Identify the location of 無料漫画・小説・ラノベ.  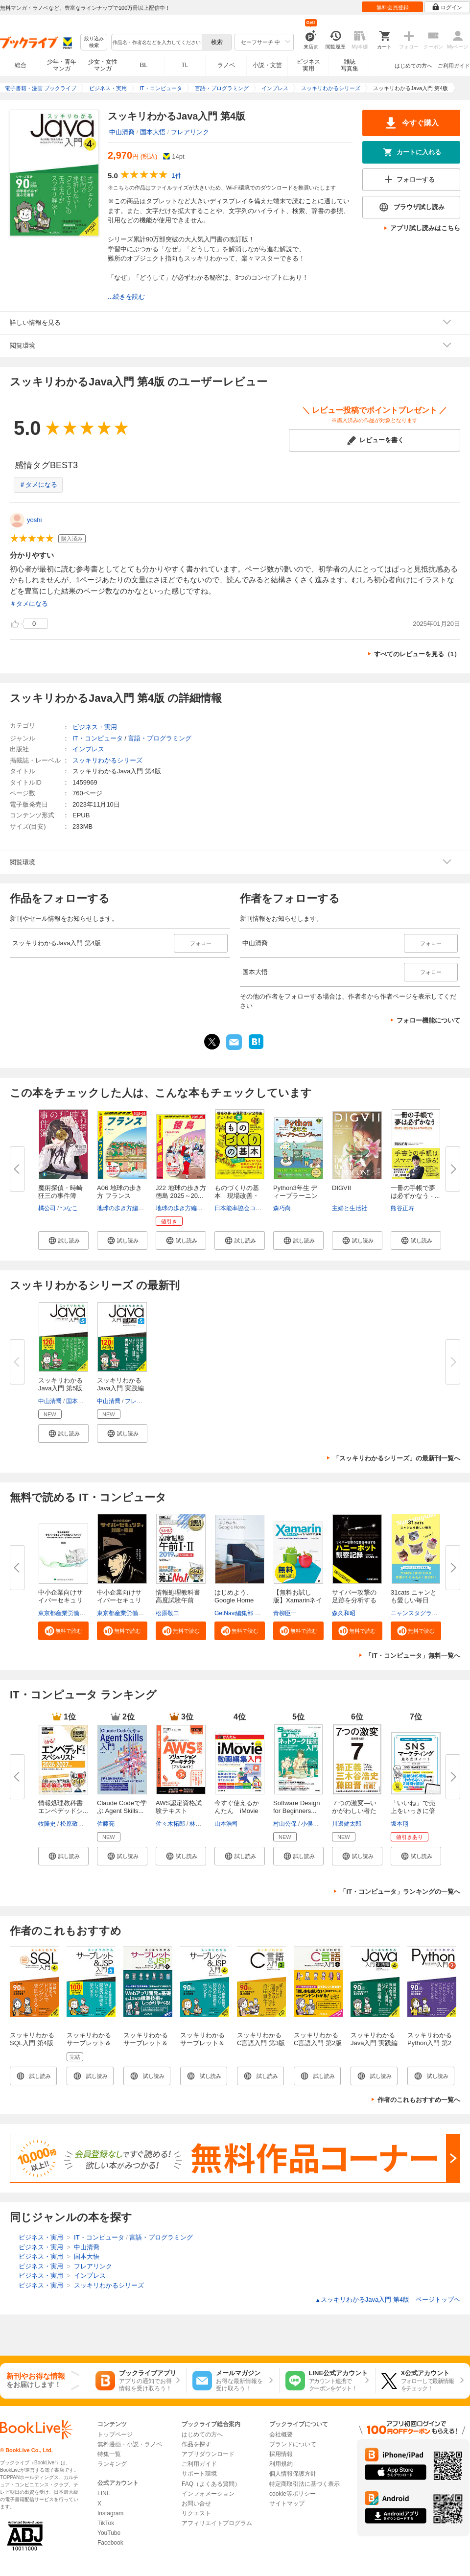
(129, 2444).